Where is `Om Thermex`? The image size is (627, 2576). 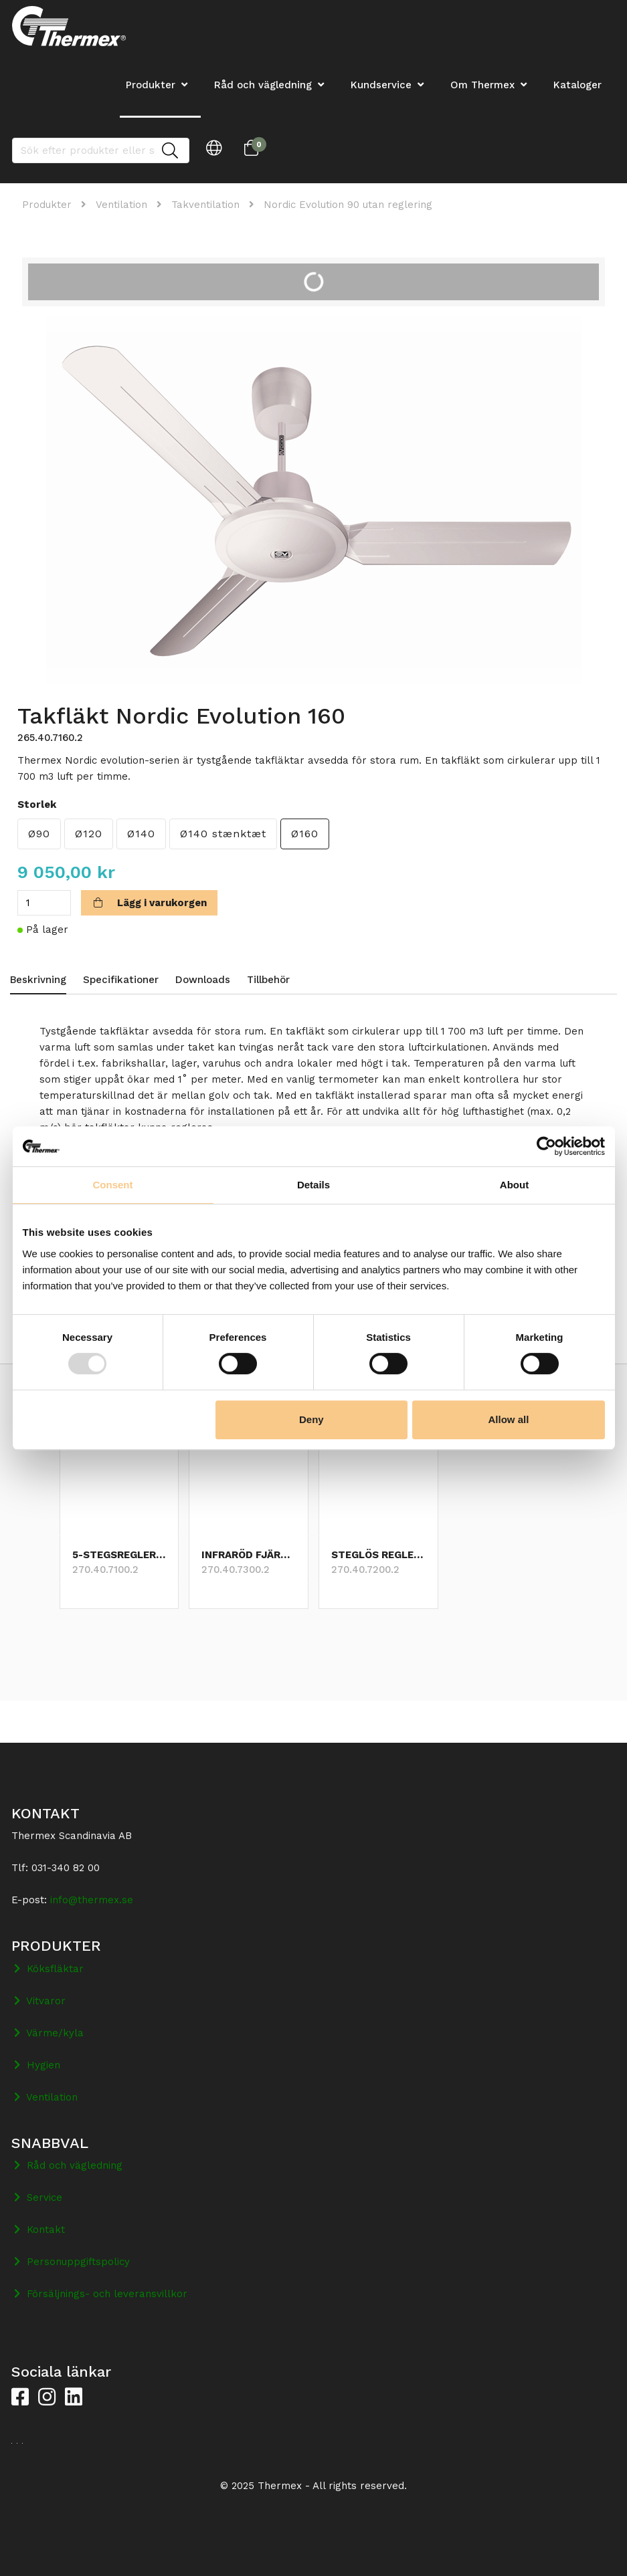
Om Thermex is located at coordinates (482, 85).